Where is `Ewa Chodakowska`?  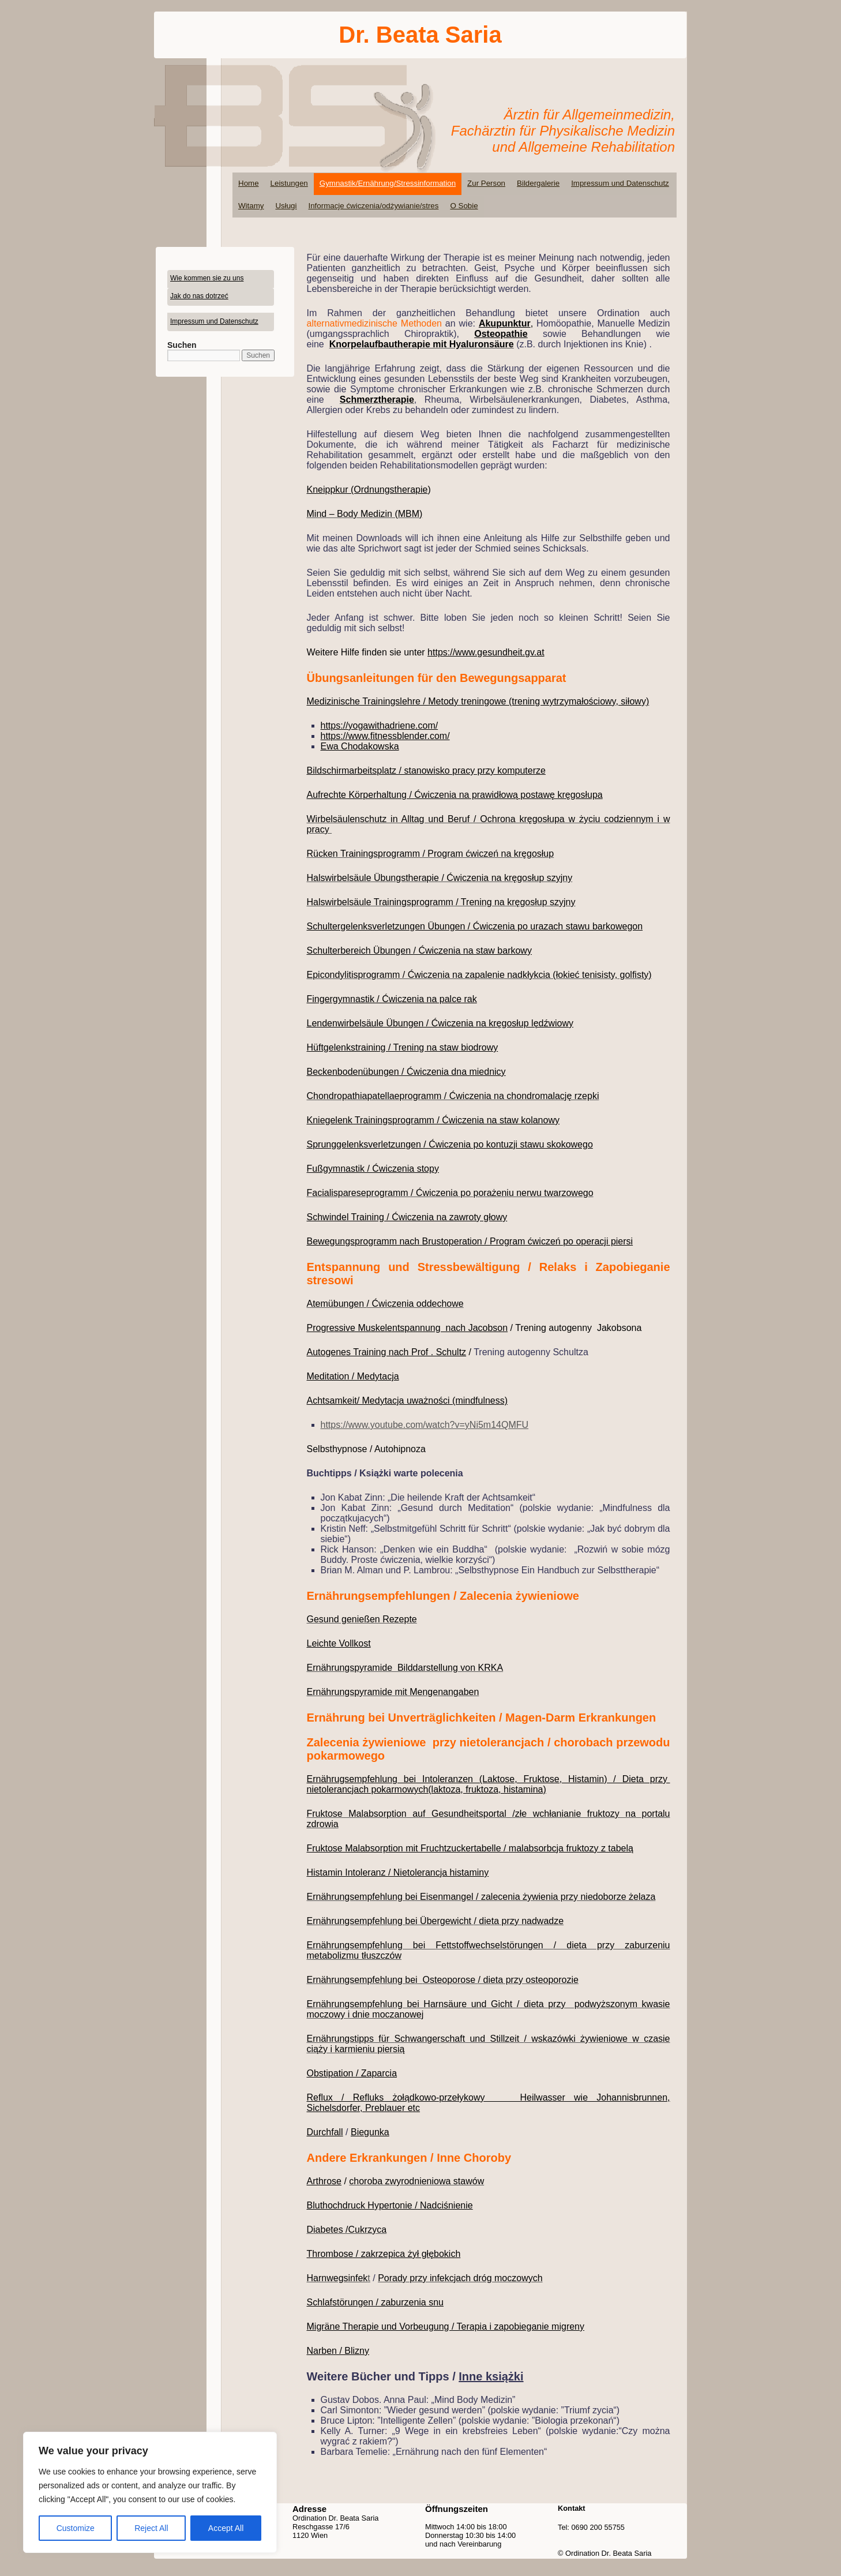
Ewa Chodakowska is located at coordinates (360, 746).